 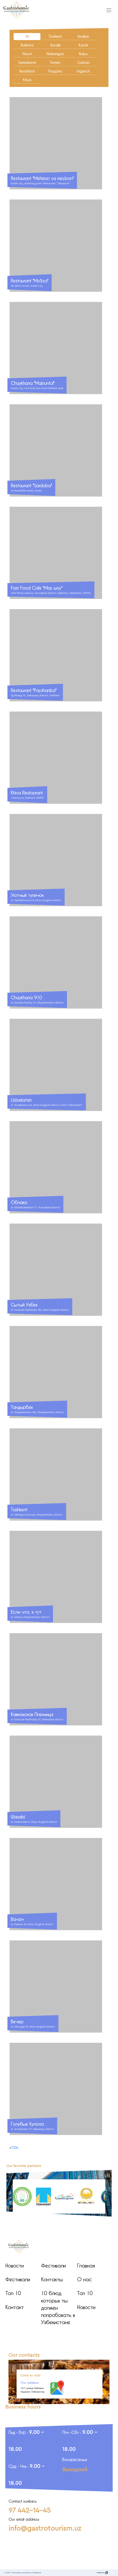 What do you see at coordinates (86, 2265) in the screenshot?
I see `Главная` at bounding box center [86, 2265].